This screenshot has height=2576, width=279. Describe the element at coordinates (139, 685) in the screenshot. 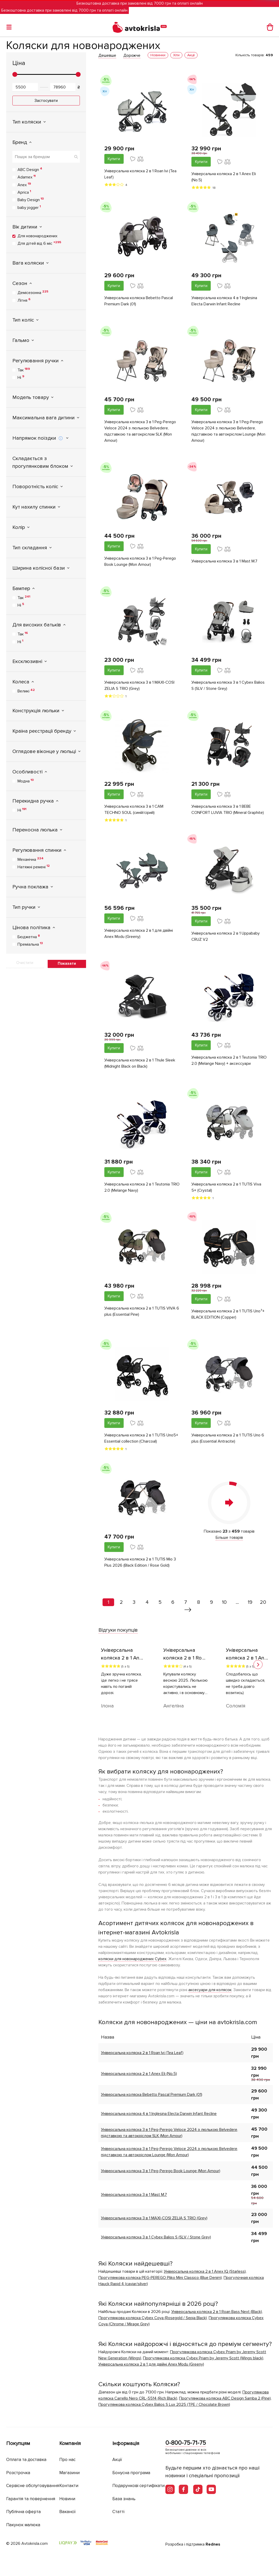

I see `Універсальна коляска 3 в 1 MAXI-COSI ZELIA S TRIO (Grey)` at that location.